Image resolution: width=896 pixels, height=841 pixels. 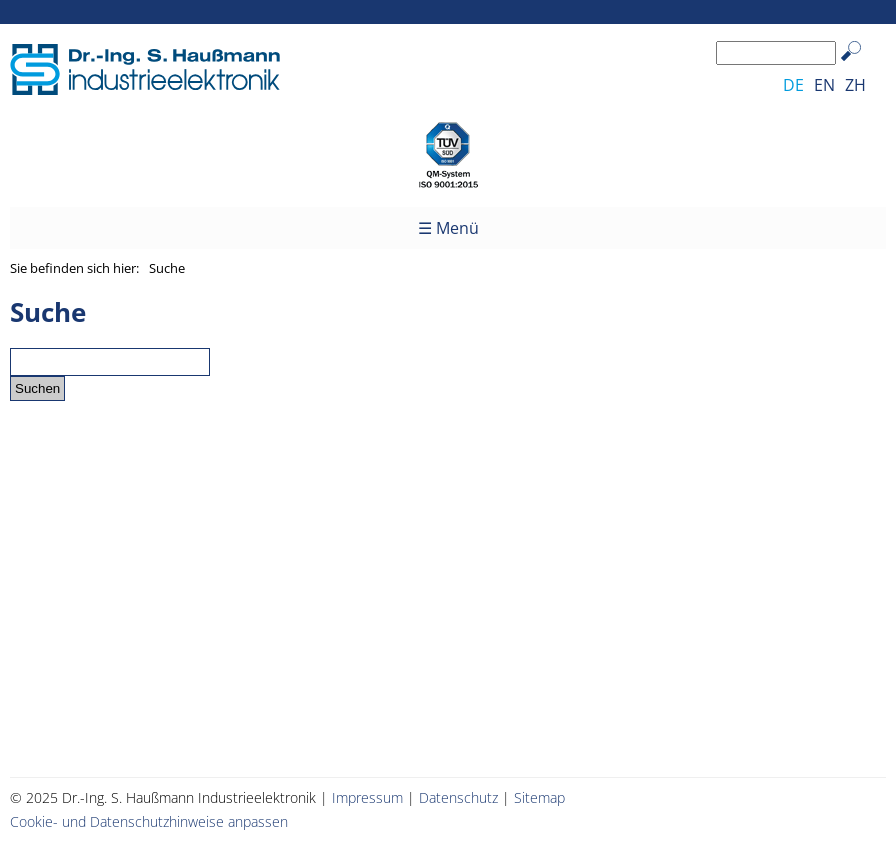 I want to click on ☰ Menü, so click(x=448, y=228).